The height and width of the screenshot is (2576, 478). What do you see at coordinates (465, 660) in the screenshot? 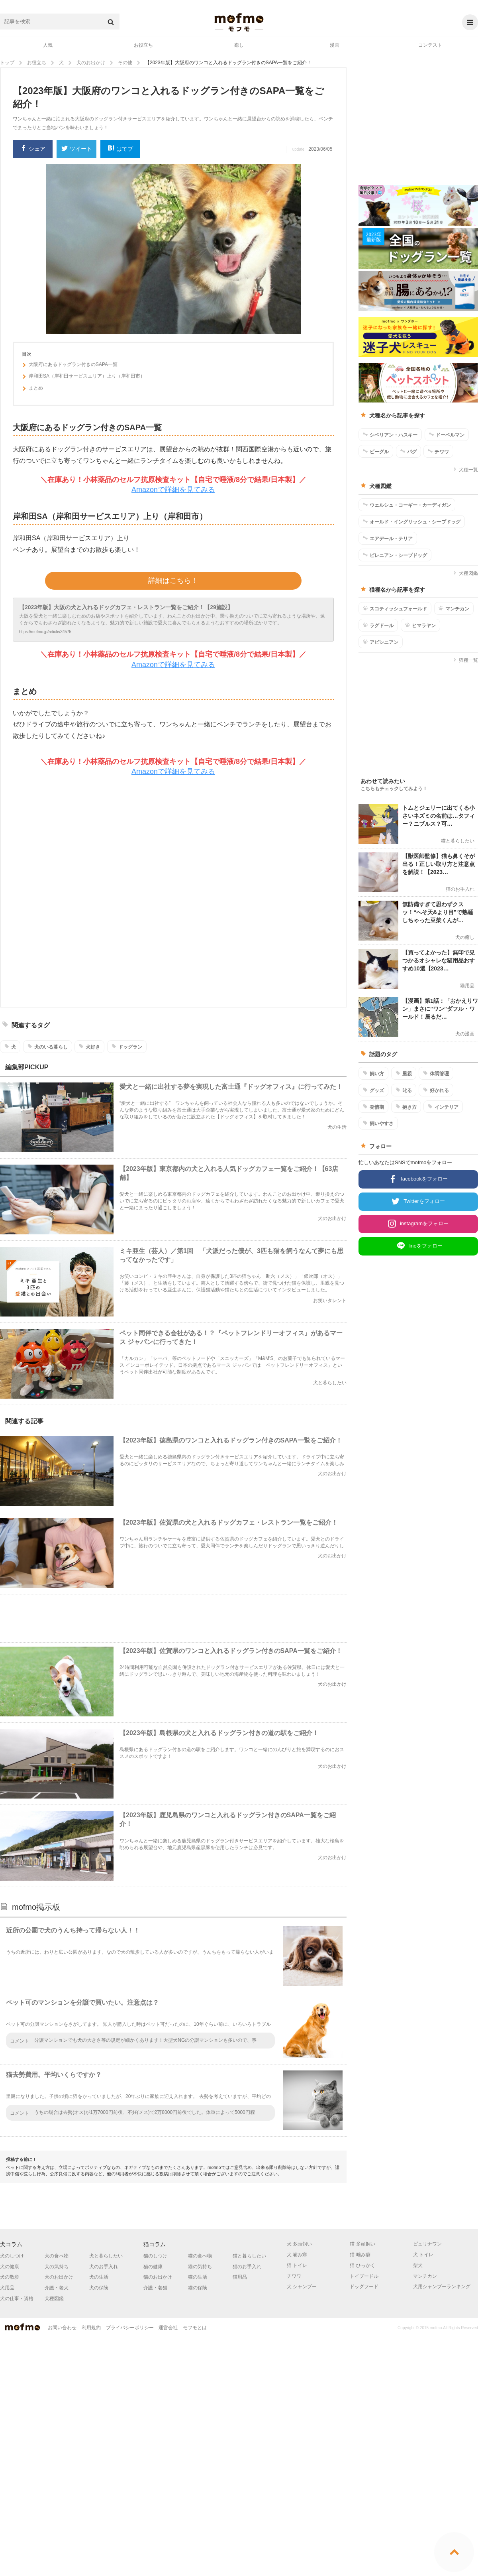
I see `猫種一覧` at bounding box center [465, 660].